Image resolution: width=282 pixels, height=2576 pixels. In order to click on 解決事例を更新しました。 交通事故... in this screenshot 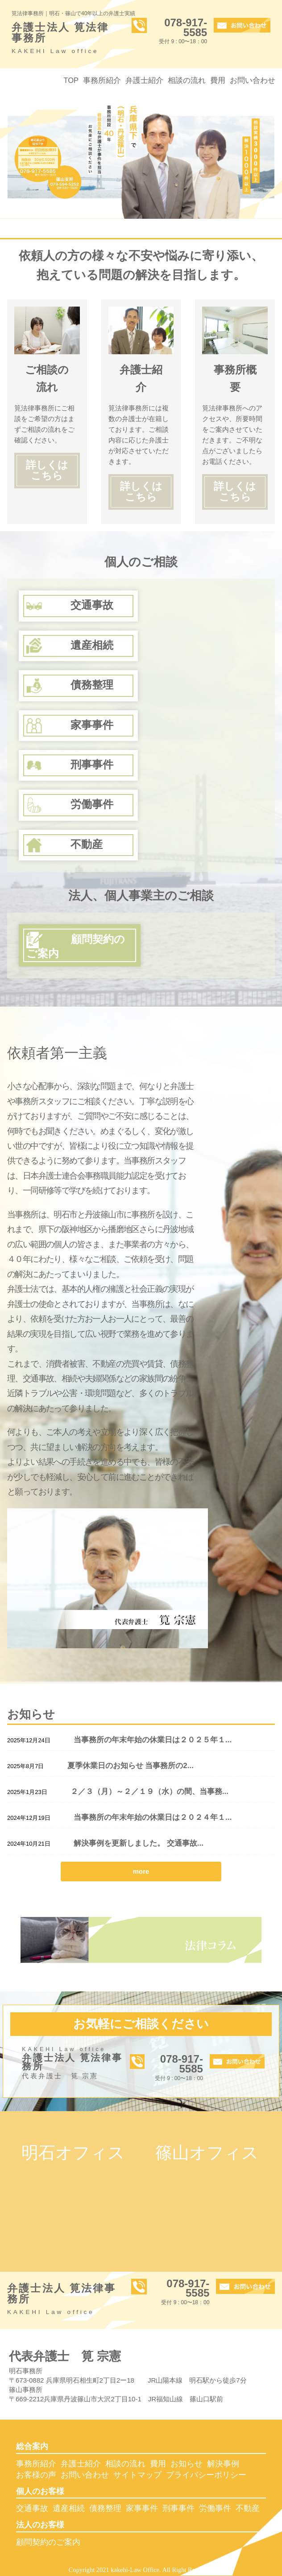, I will do `click(138, 1843)`.